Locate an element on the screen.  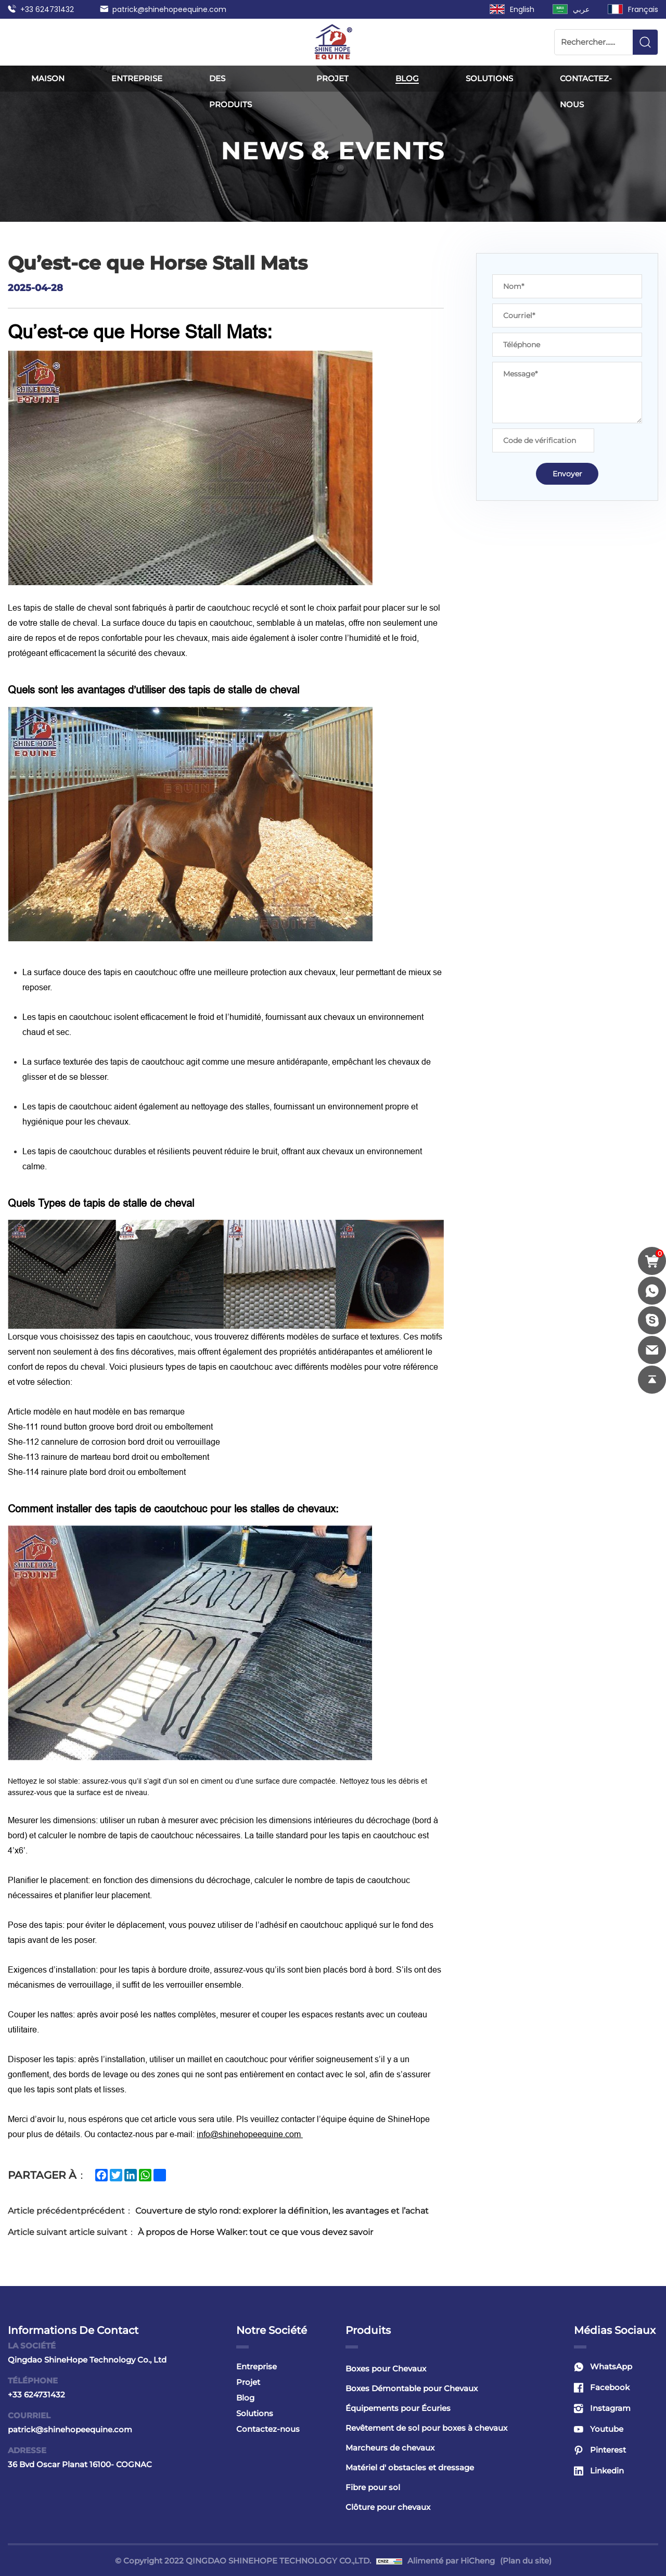
Matériel d' obstacles et dressage is located at coordinates (409, 2467).